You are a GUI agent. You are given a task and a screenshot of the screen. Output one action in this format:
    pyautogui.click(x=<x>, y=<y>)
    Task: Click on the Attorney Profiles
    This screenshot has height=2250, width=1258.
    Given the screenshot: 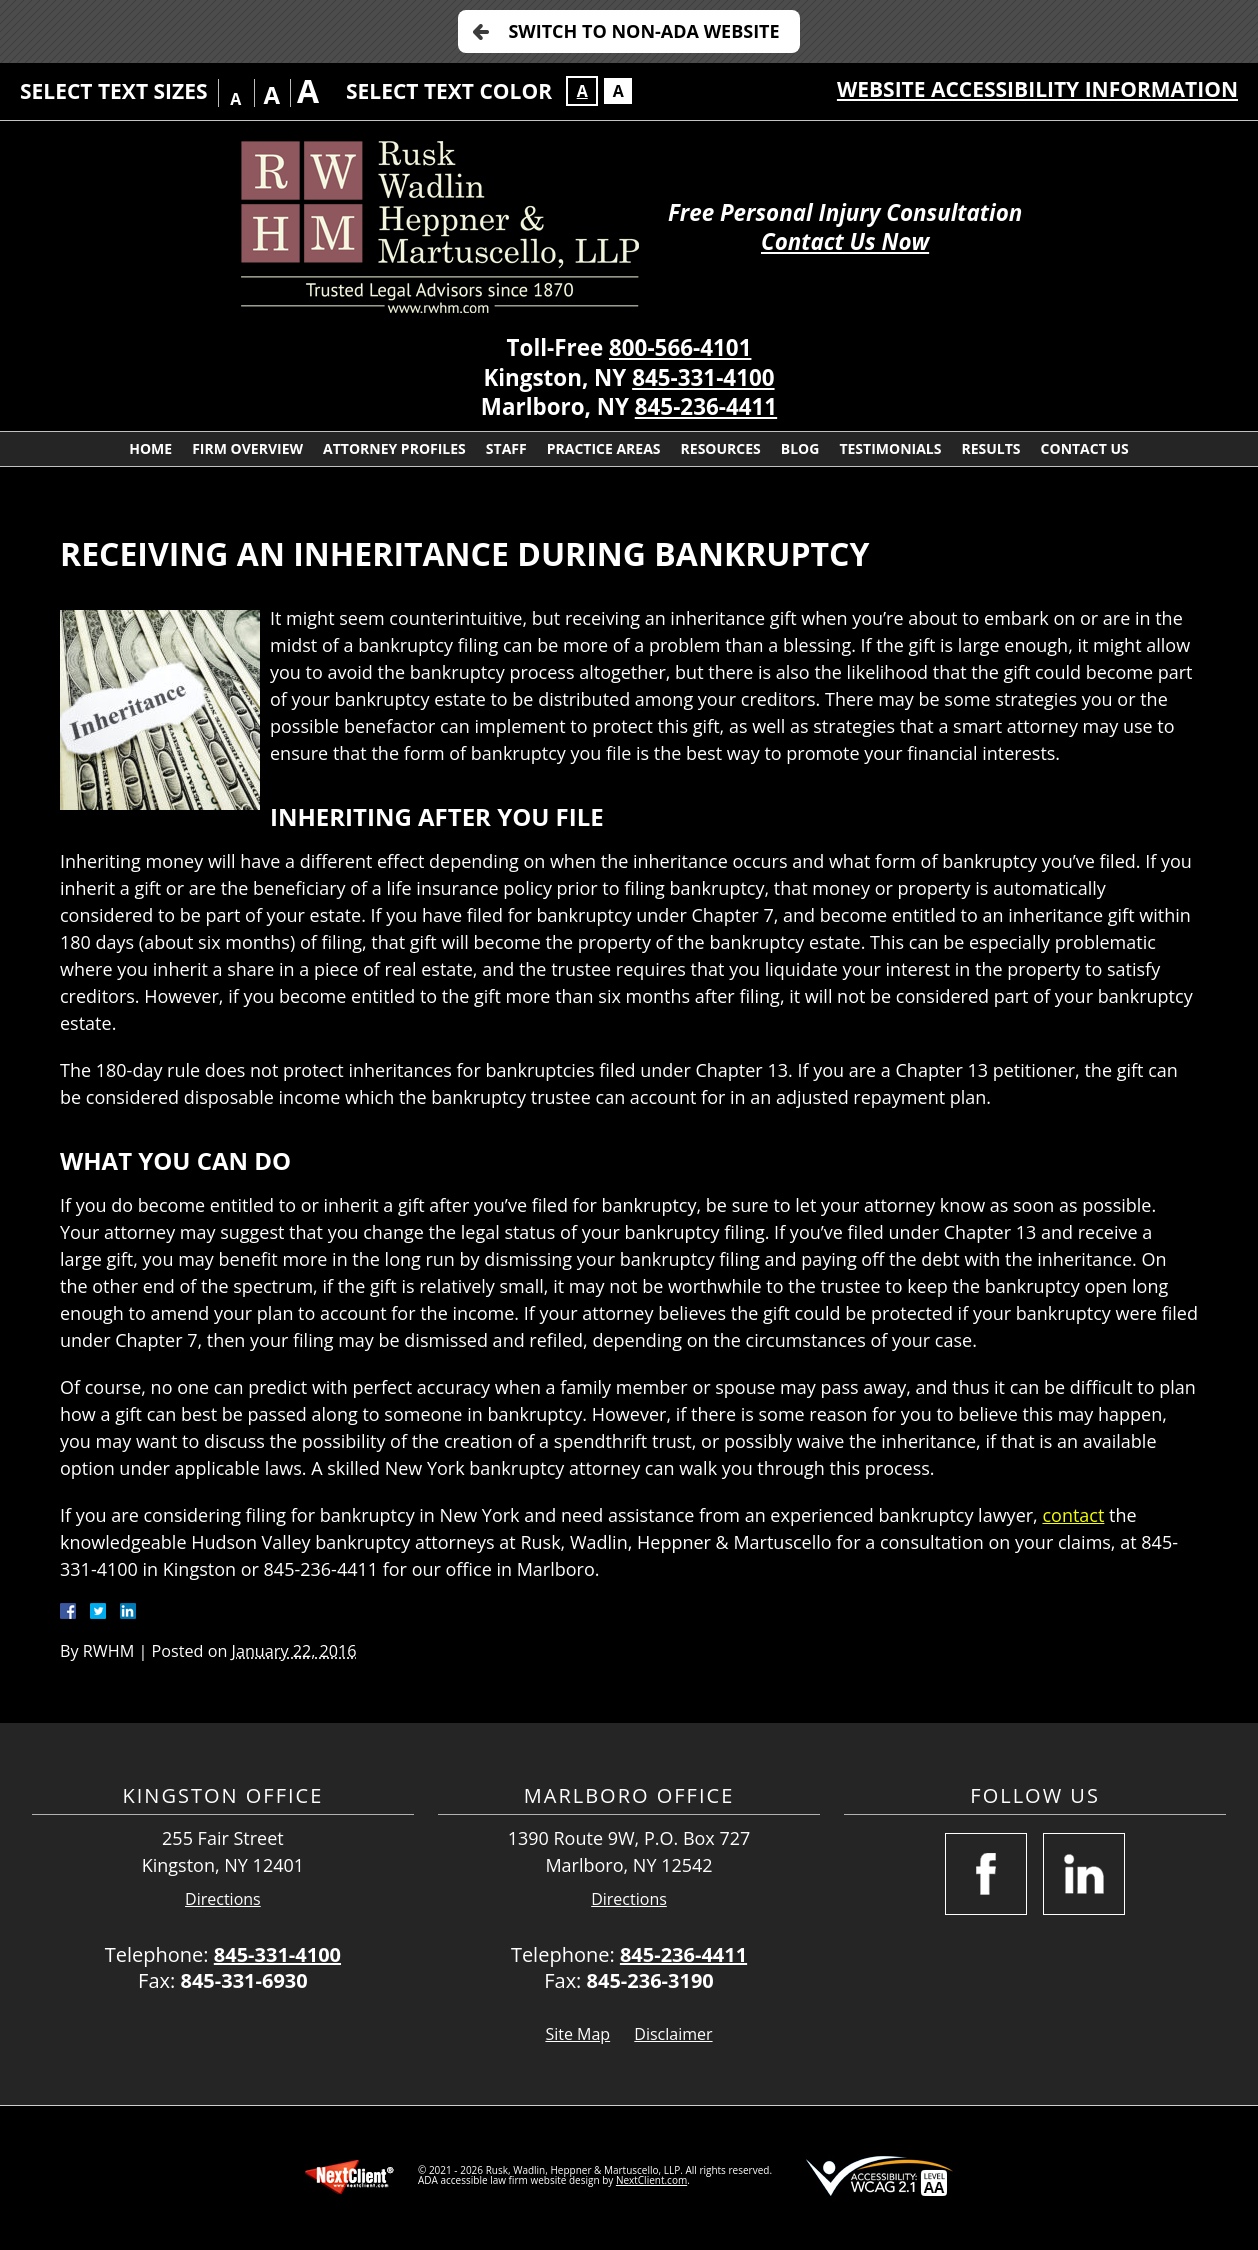 What is the action you would take?
    pyautogui.click(x=394, y=448)
    